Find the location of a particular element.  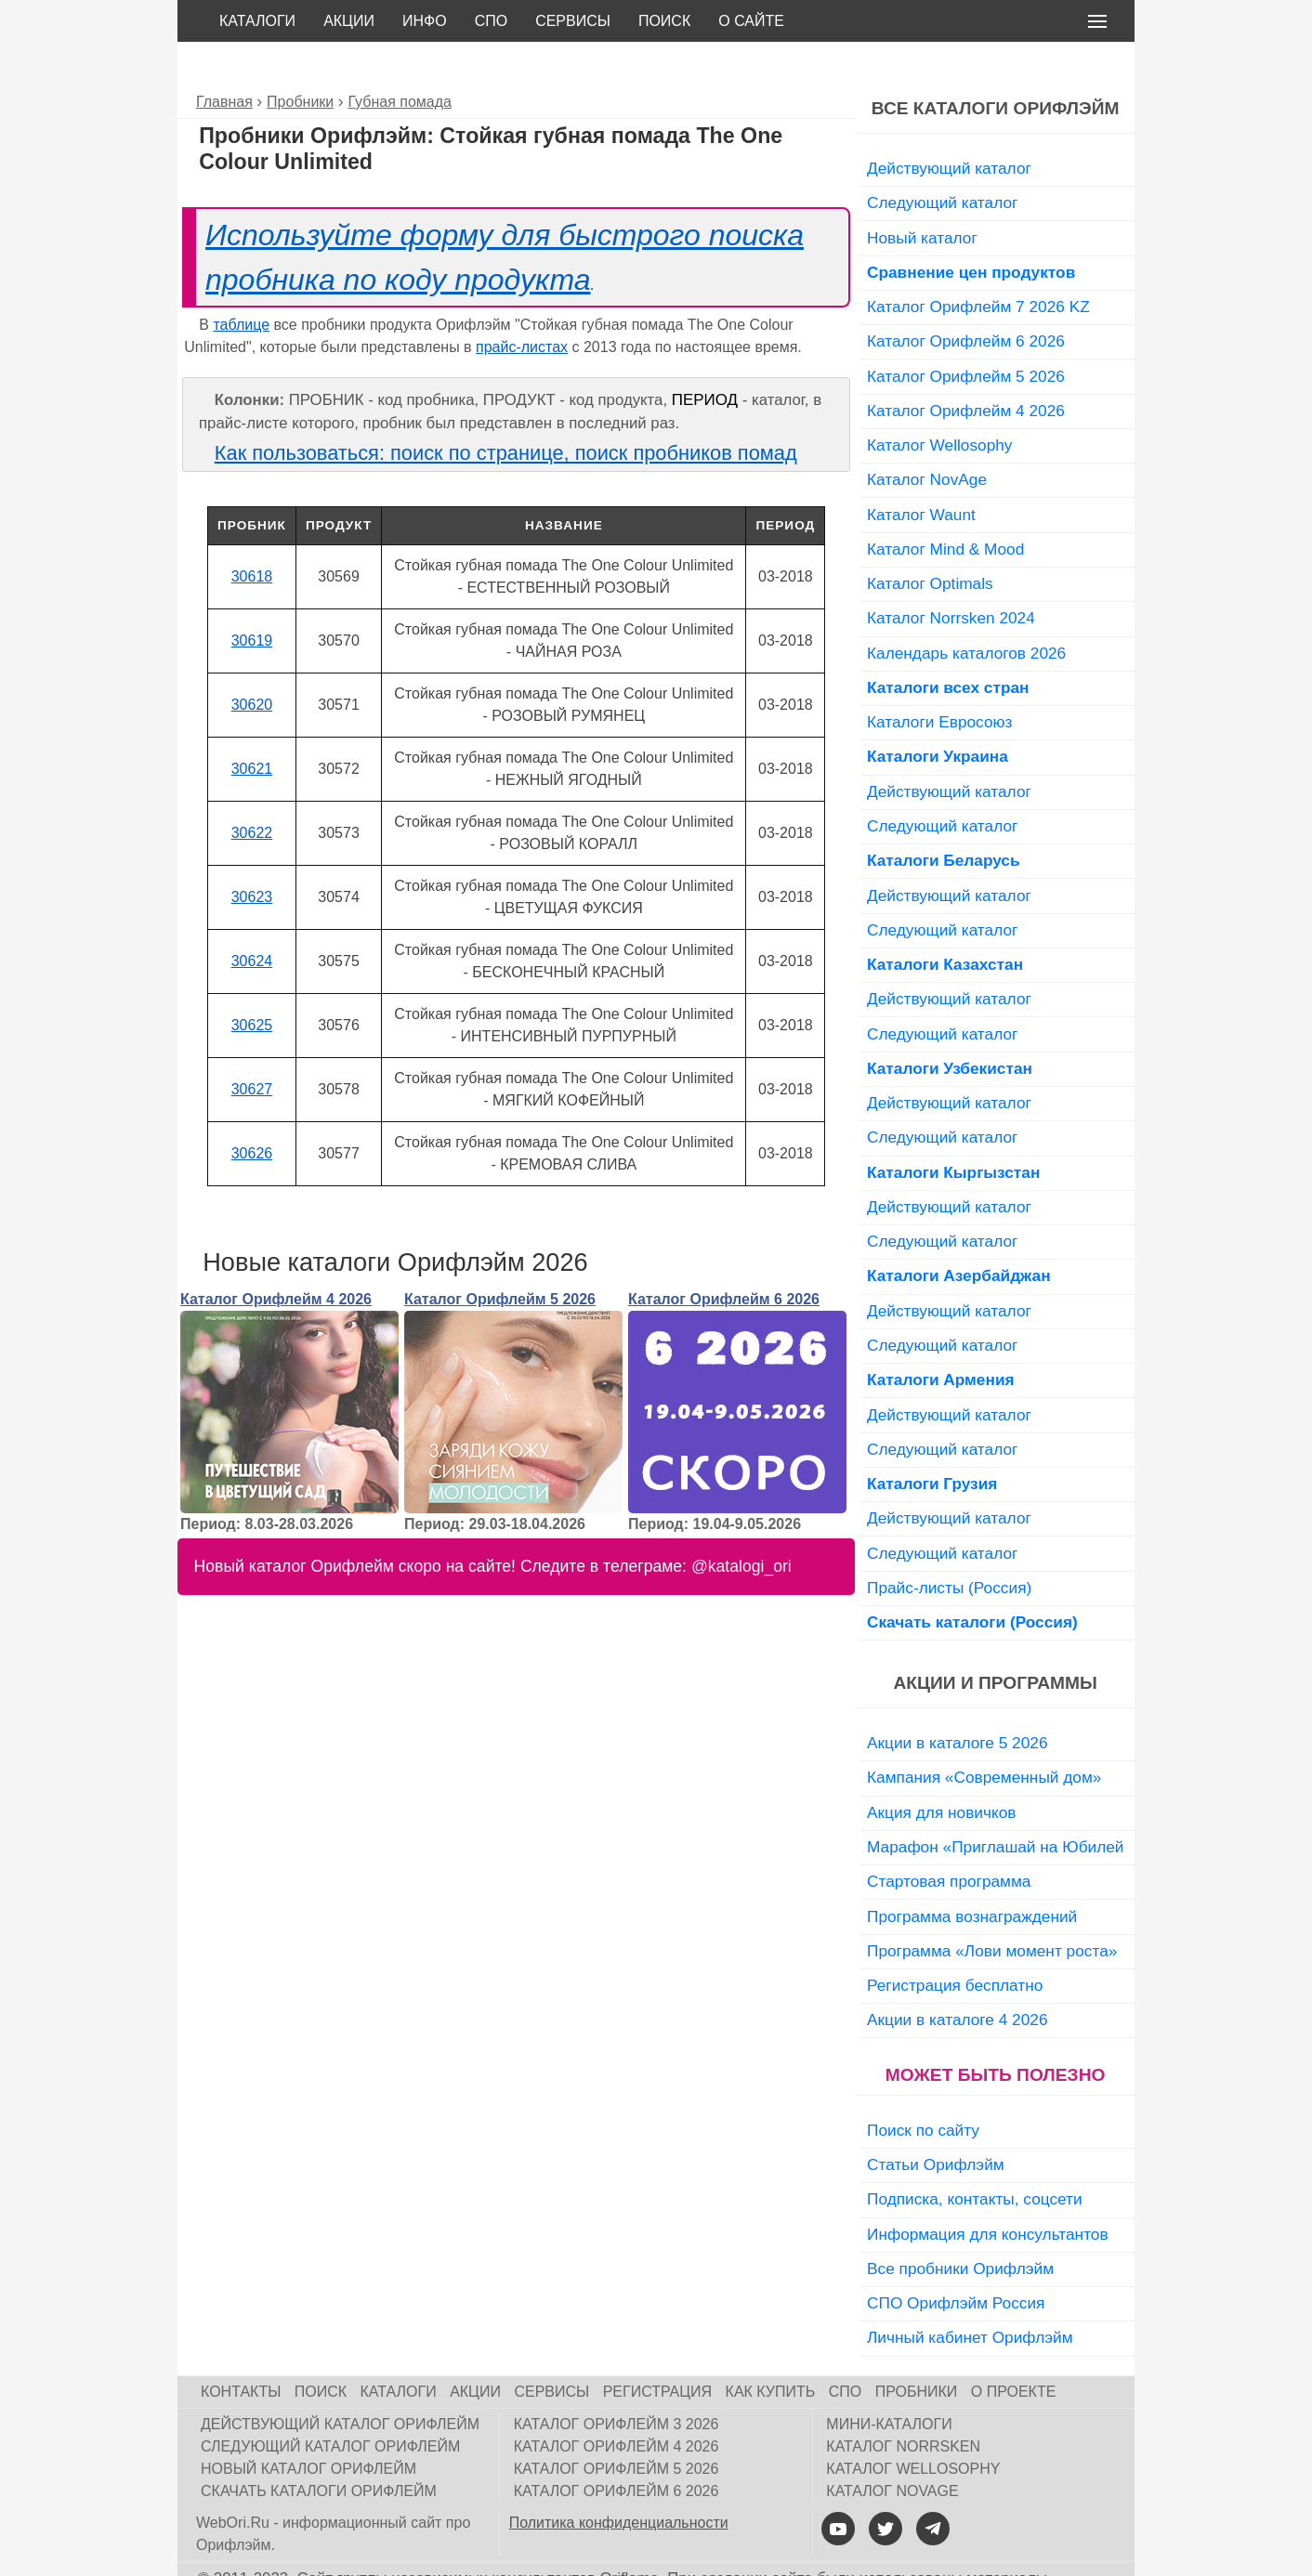

О проекте is located at coordinates (1013, 2350).